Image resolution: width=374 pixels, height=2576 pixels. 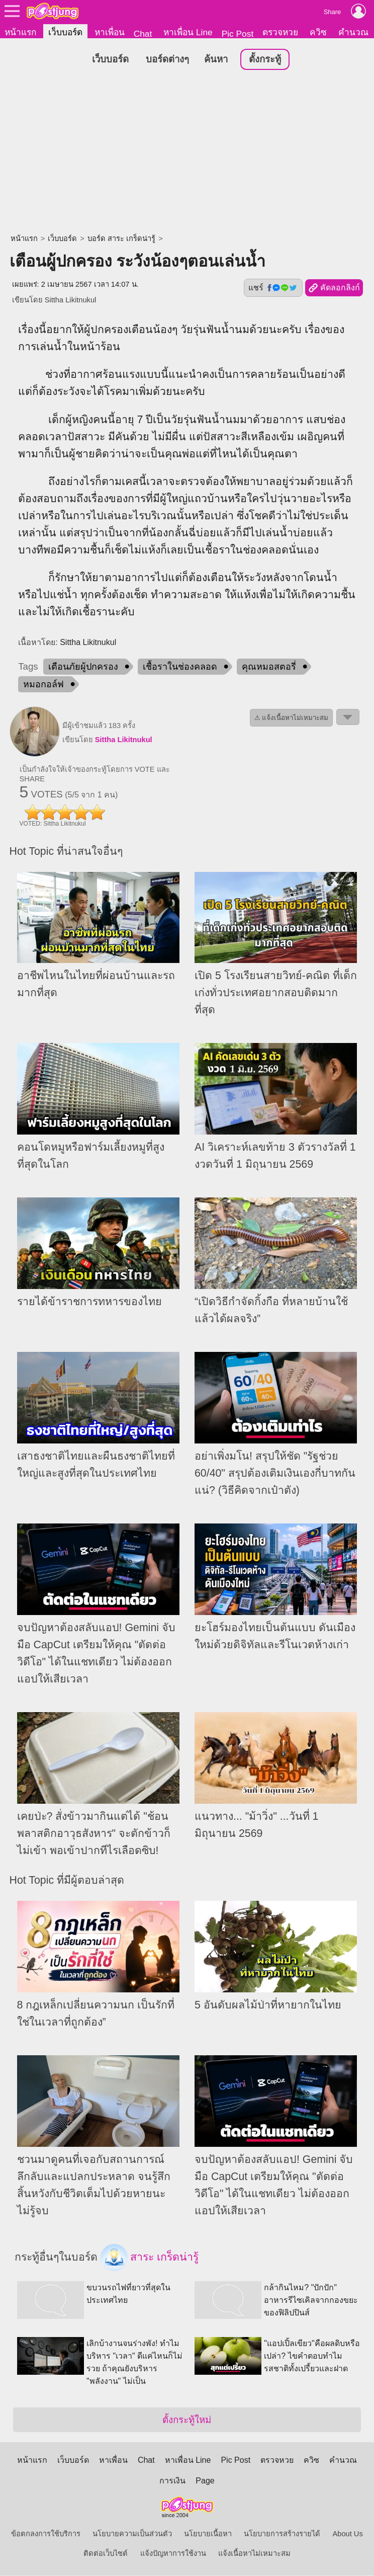 What do you see at coordinates (291, 718) in the screenshot?
I see `⚠ แจ้งเนื้อหาไม่เหมาะสม` at bounding box center [291, 718].